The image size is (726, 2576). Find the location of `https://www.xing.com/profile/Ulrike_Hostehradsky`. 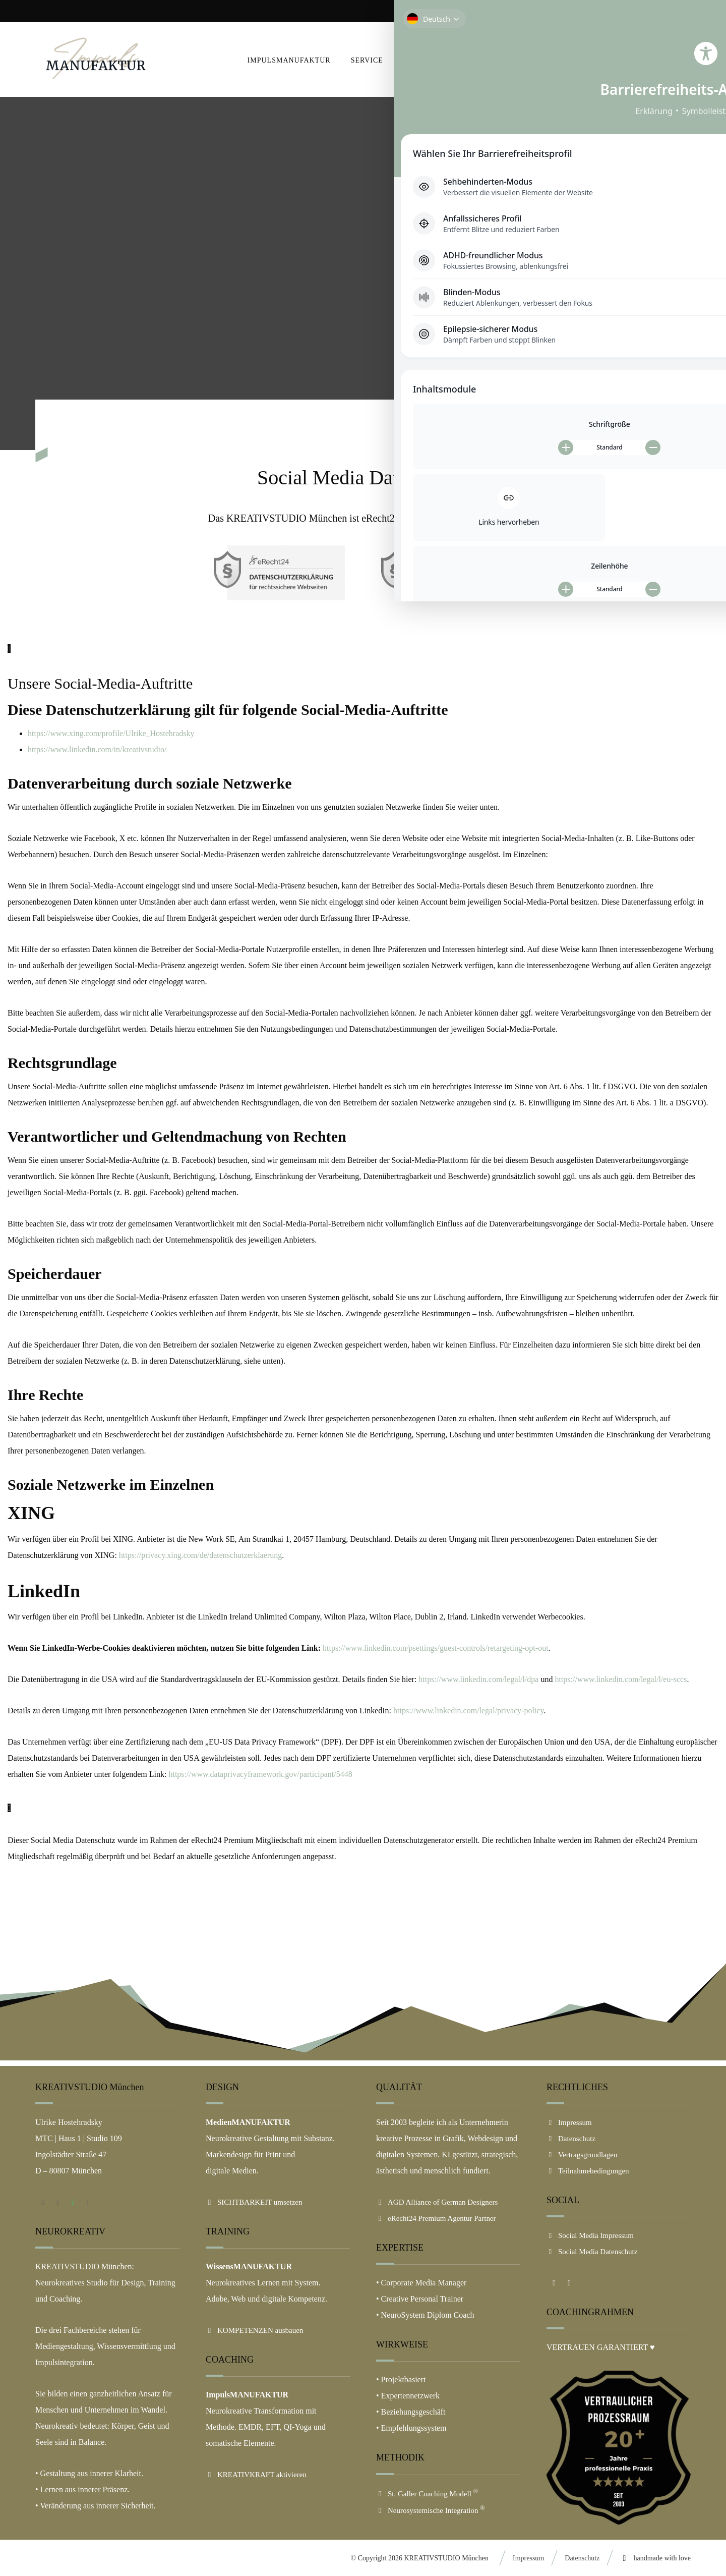

https://www.xing.com/profile/Ulrike_Hostehradsky is located at coordinates (111, 733).